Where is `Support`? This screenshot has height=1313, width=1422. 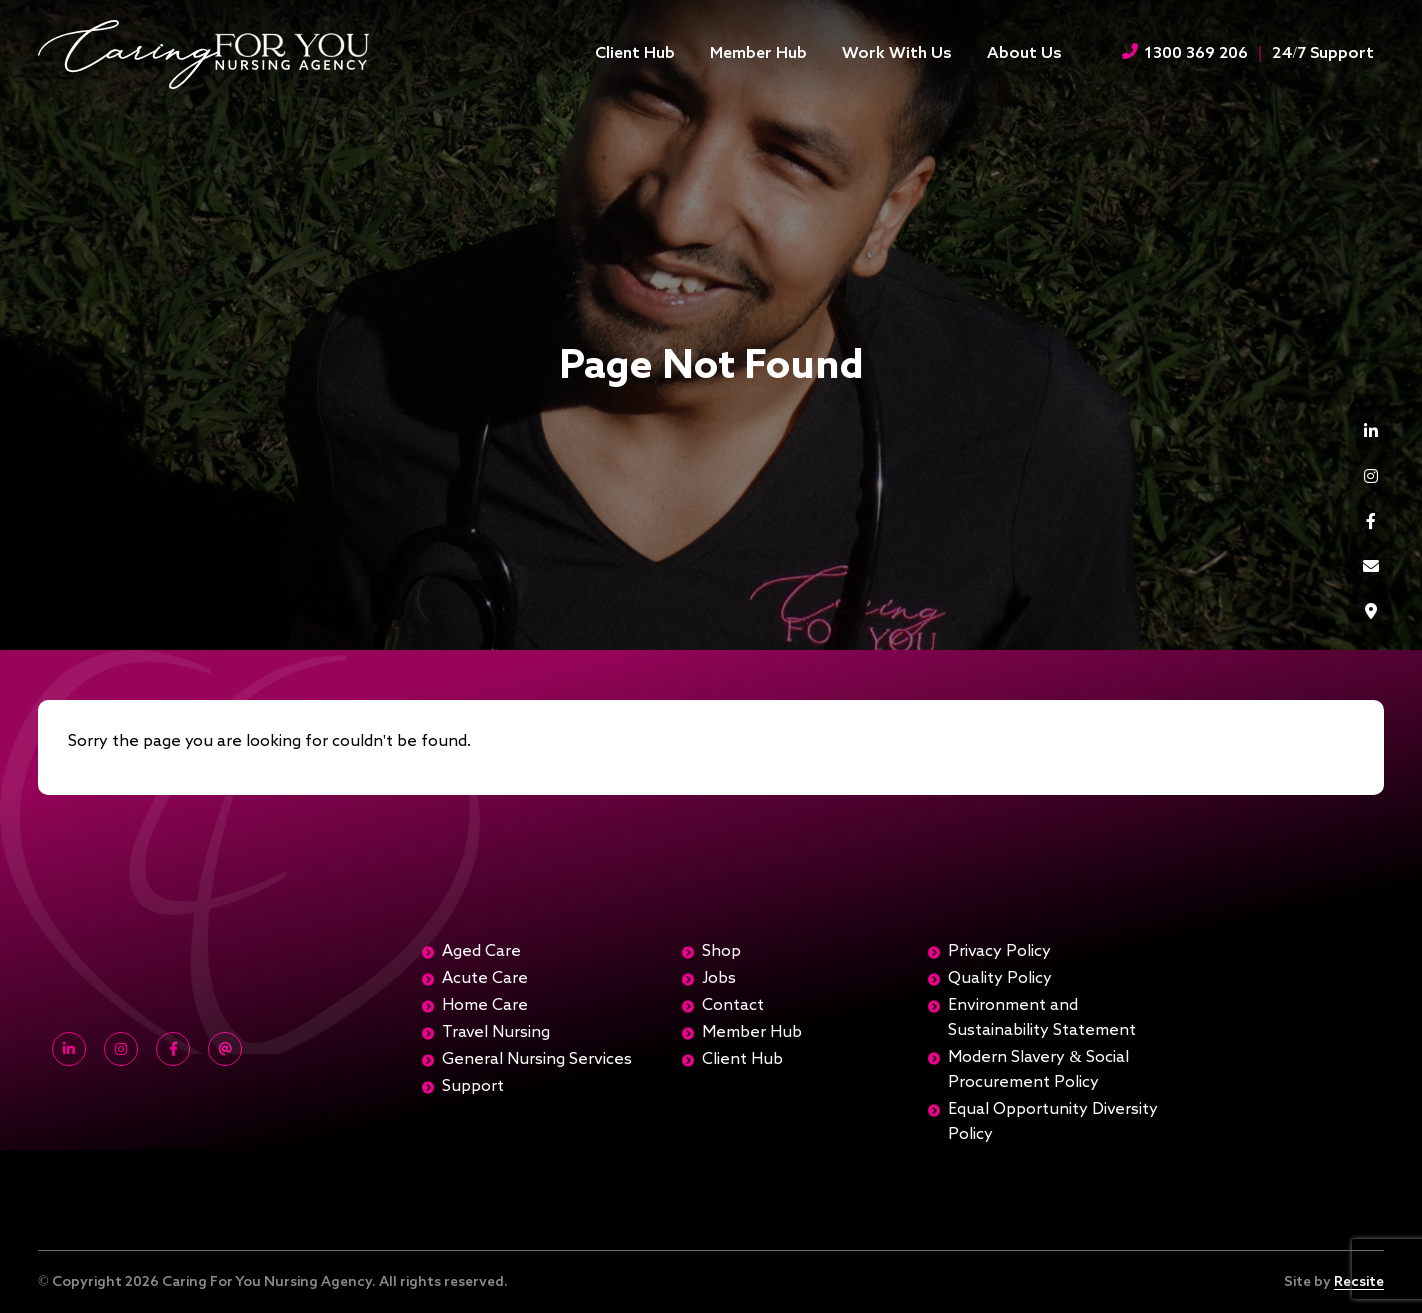 Support is located at coordinates (473, 1087).